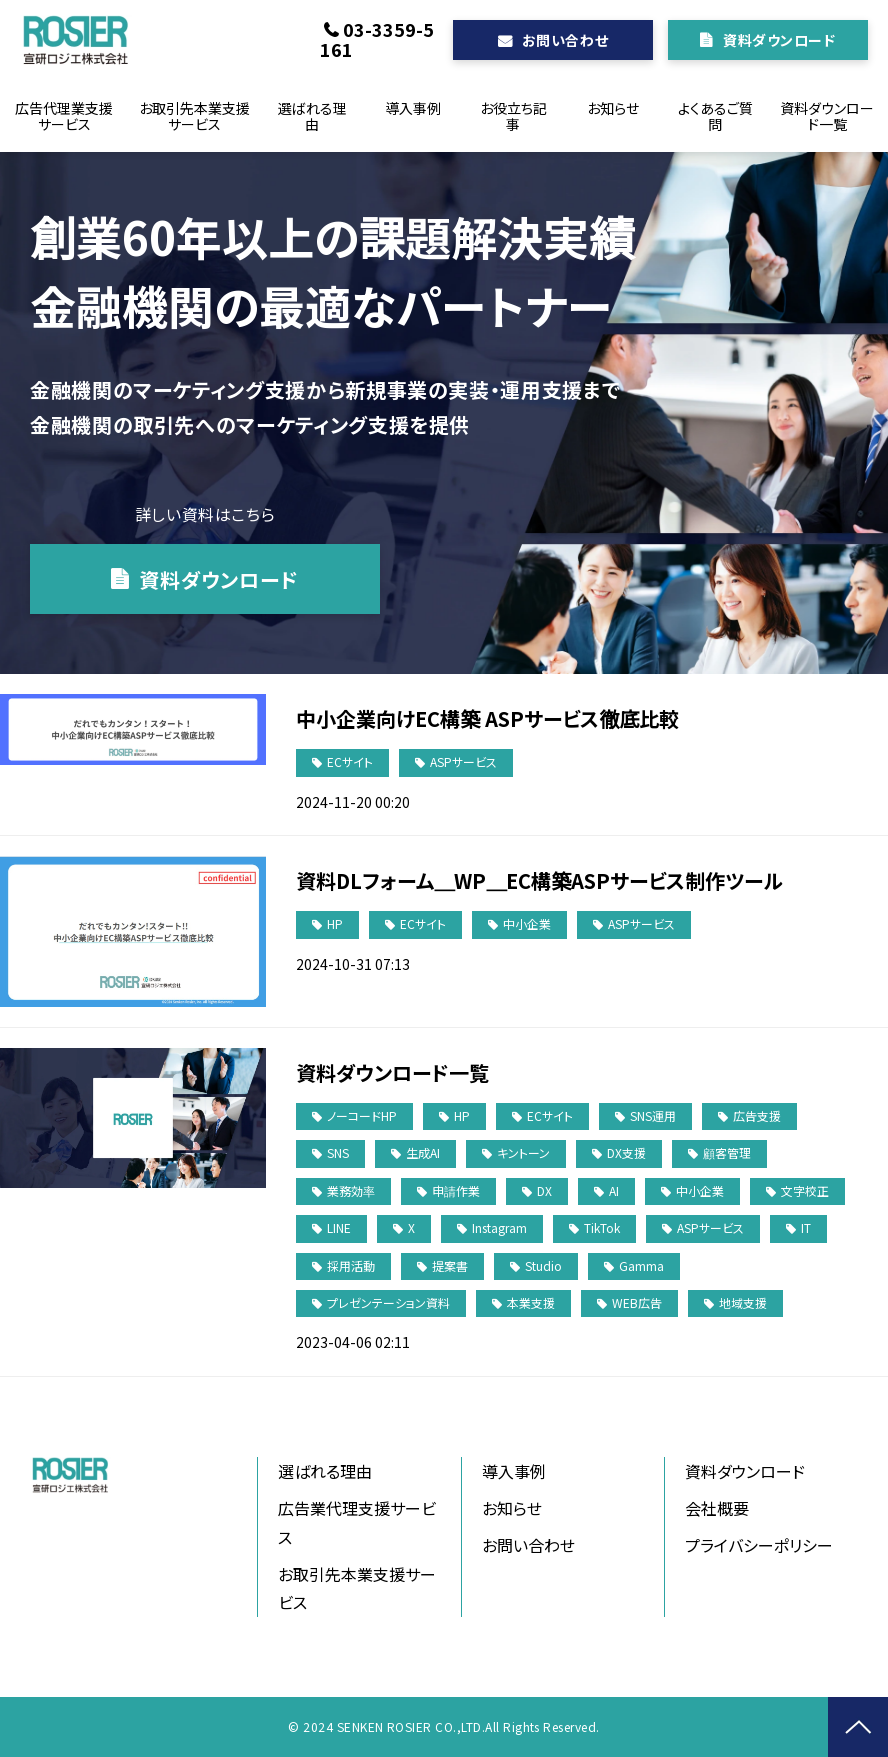 The width and height of the screenshot is (888, 1757). What do you see at coordinates (653, 1115) in the screenshot?
I see `SNS運用` at bounding box center [653, 1115].